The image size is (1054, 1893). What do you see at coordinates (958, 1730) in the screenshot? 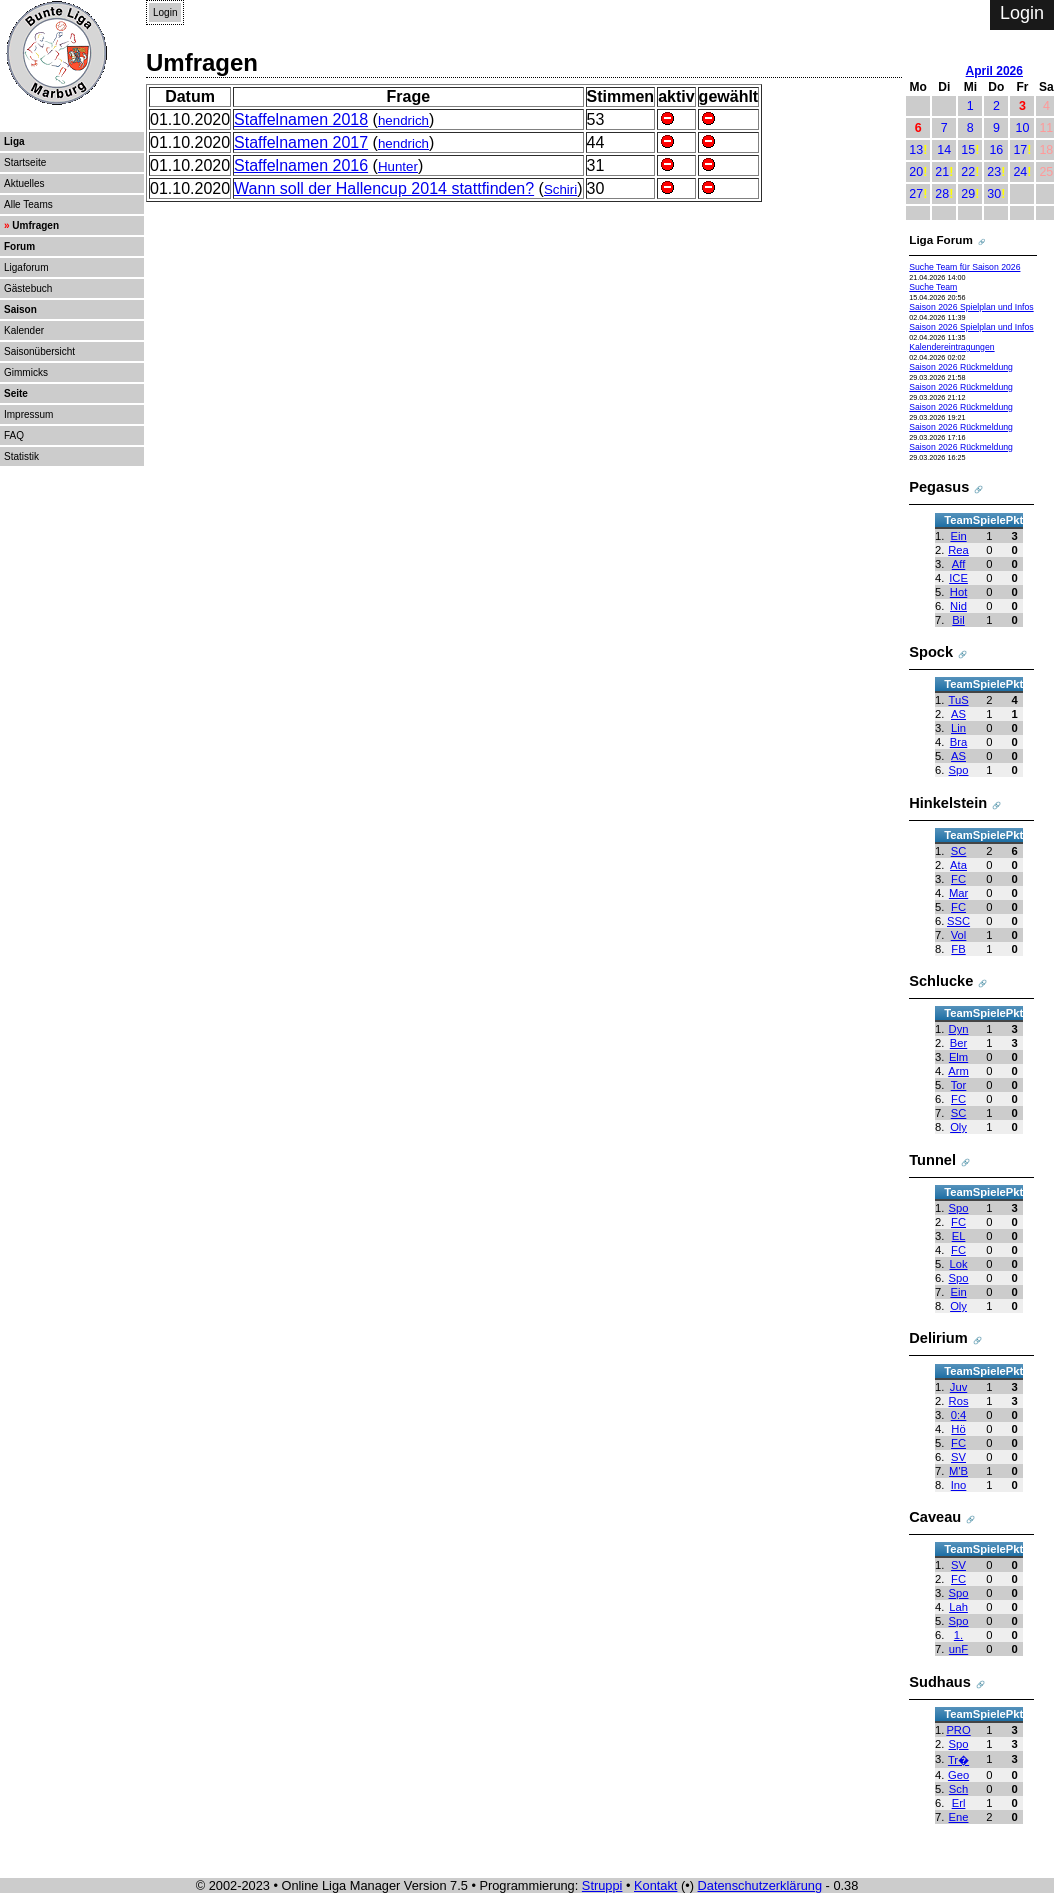
I see `PRO` at bounding box center [958, 1730].